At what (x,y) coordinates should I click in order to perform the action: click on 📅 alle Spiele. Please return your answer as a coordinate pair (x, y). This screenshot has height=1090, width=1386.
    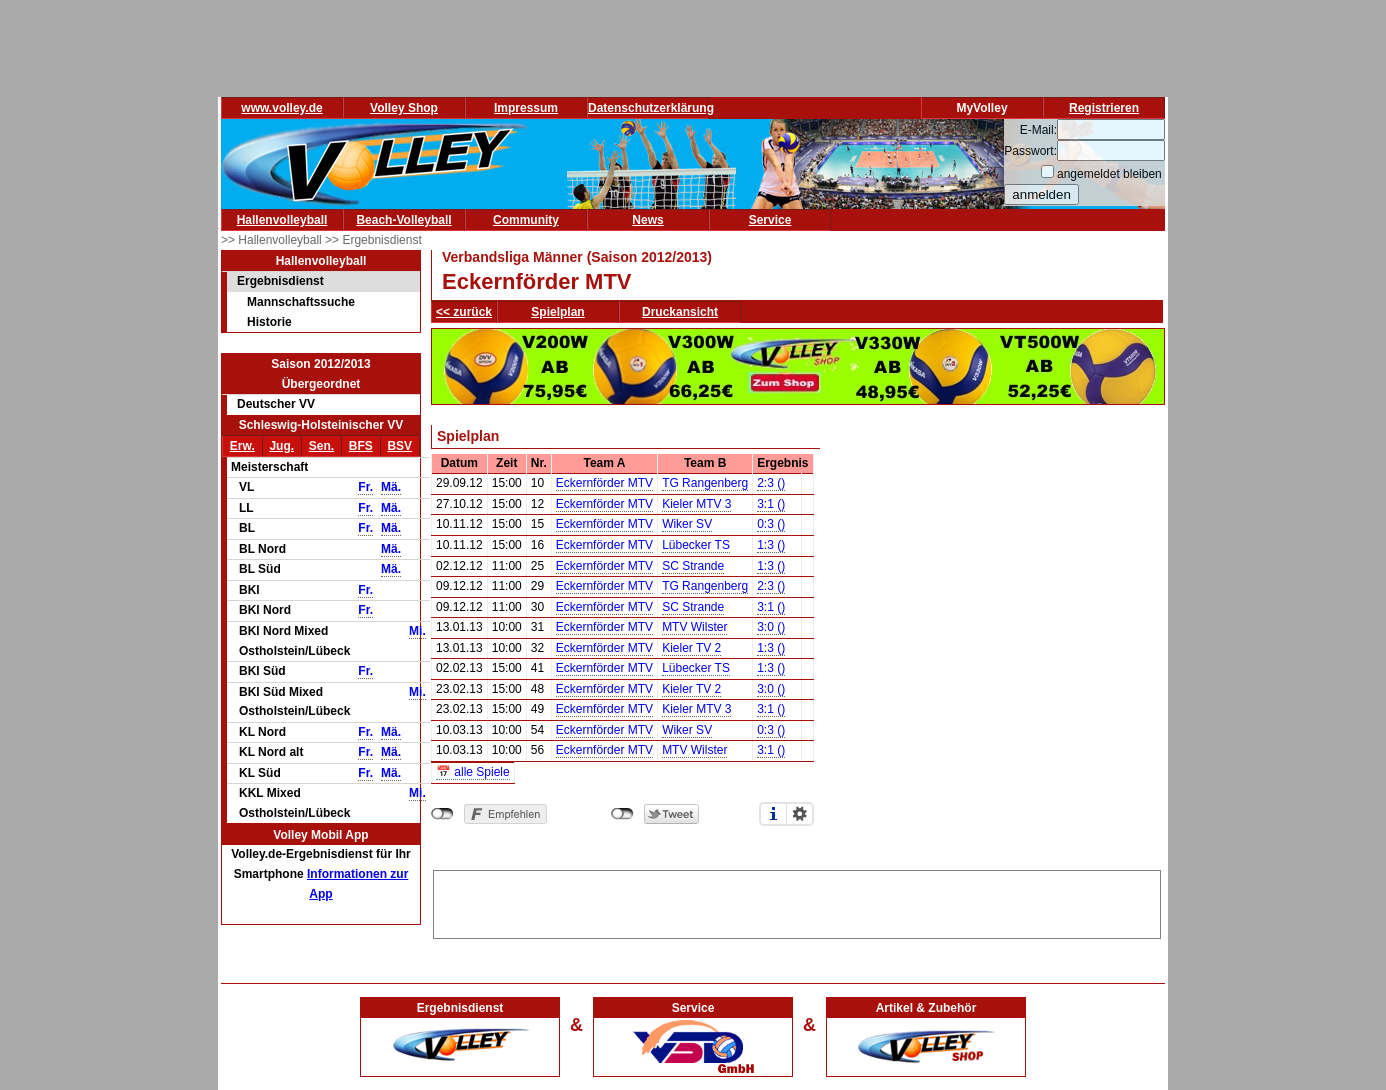
    Looking at the image, I should click on (473, 772).